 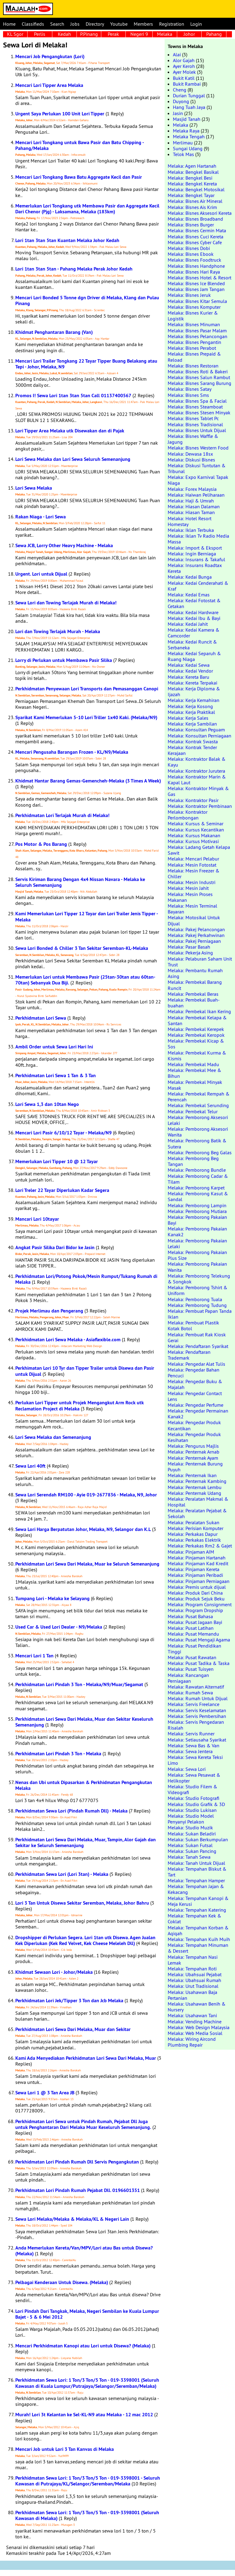 What do you see at coordinates (196, 935) in the screenshot?
I see `Melaka: Pakej Perkahwinan` at bounding box center [196, 935].